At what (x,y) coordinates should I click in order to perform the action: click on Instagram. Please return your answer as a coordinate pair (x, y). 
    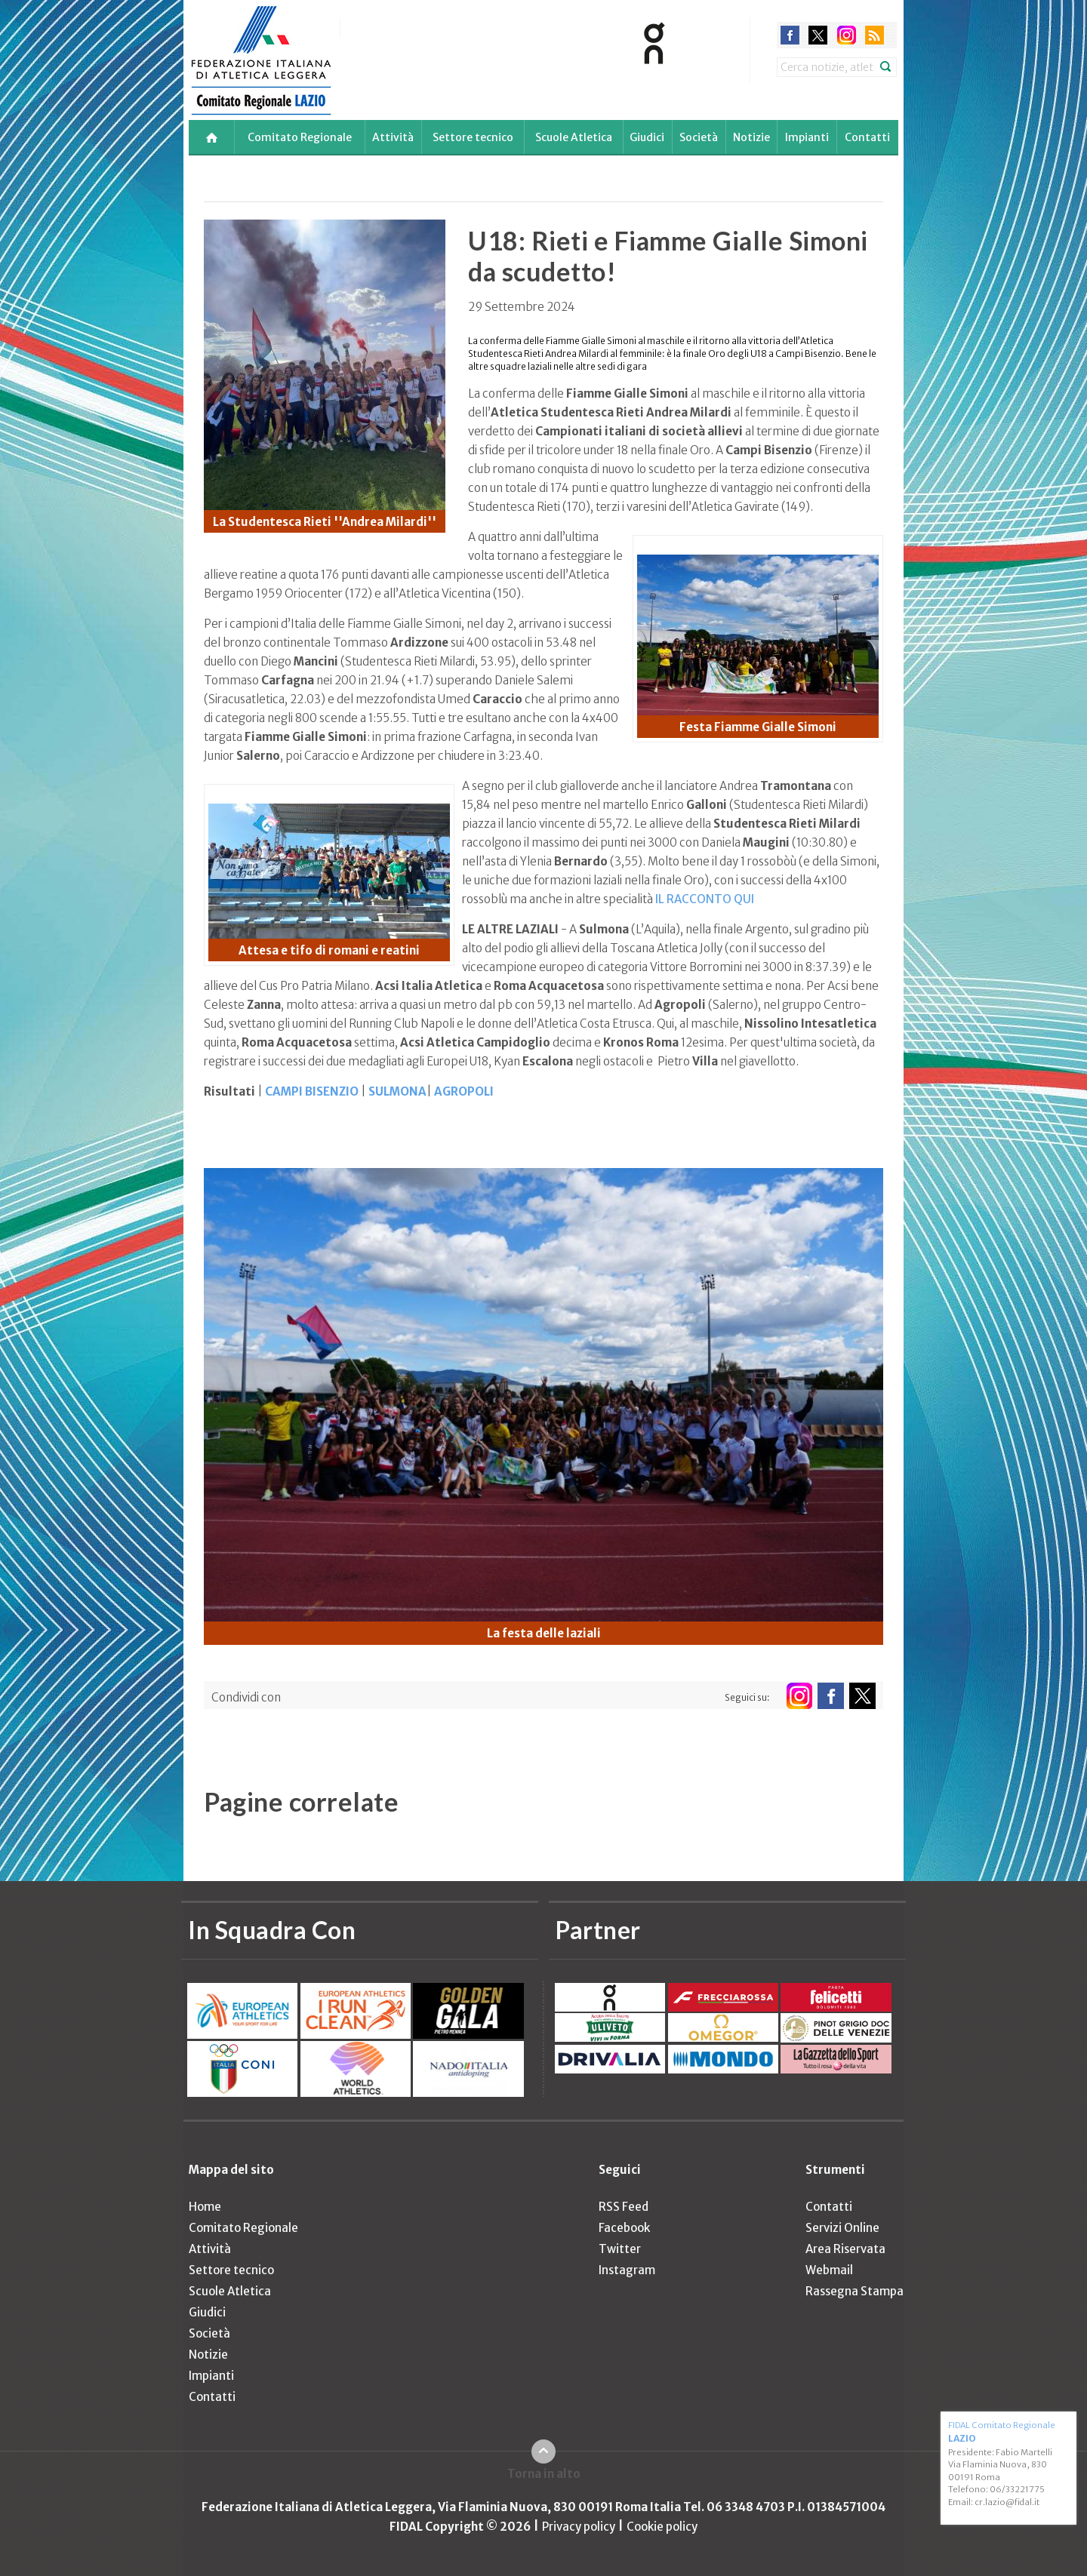
    Looking at the image, I should click on (627, 2270).